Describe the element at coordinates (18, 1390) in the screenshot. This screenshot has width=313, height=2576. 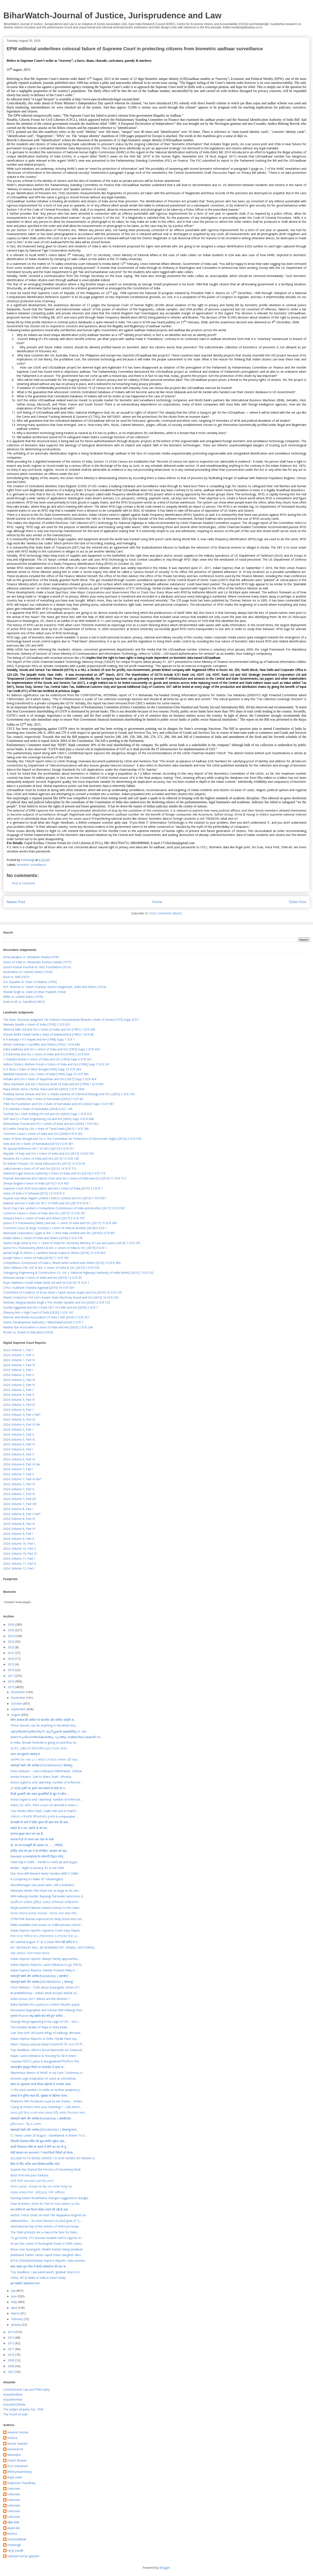
I see `2024, Volume 3, Part I` at that location.